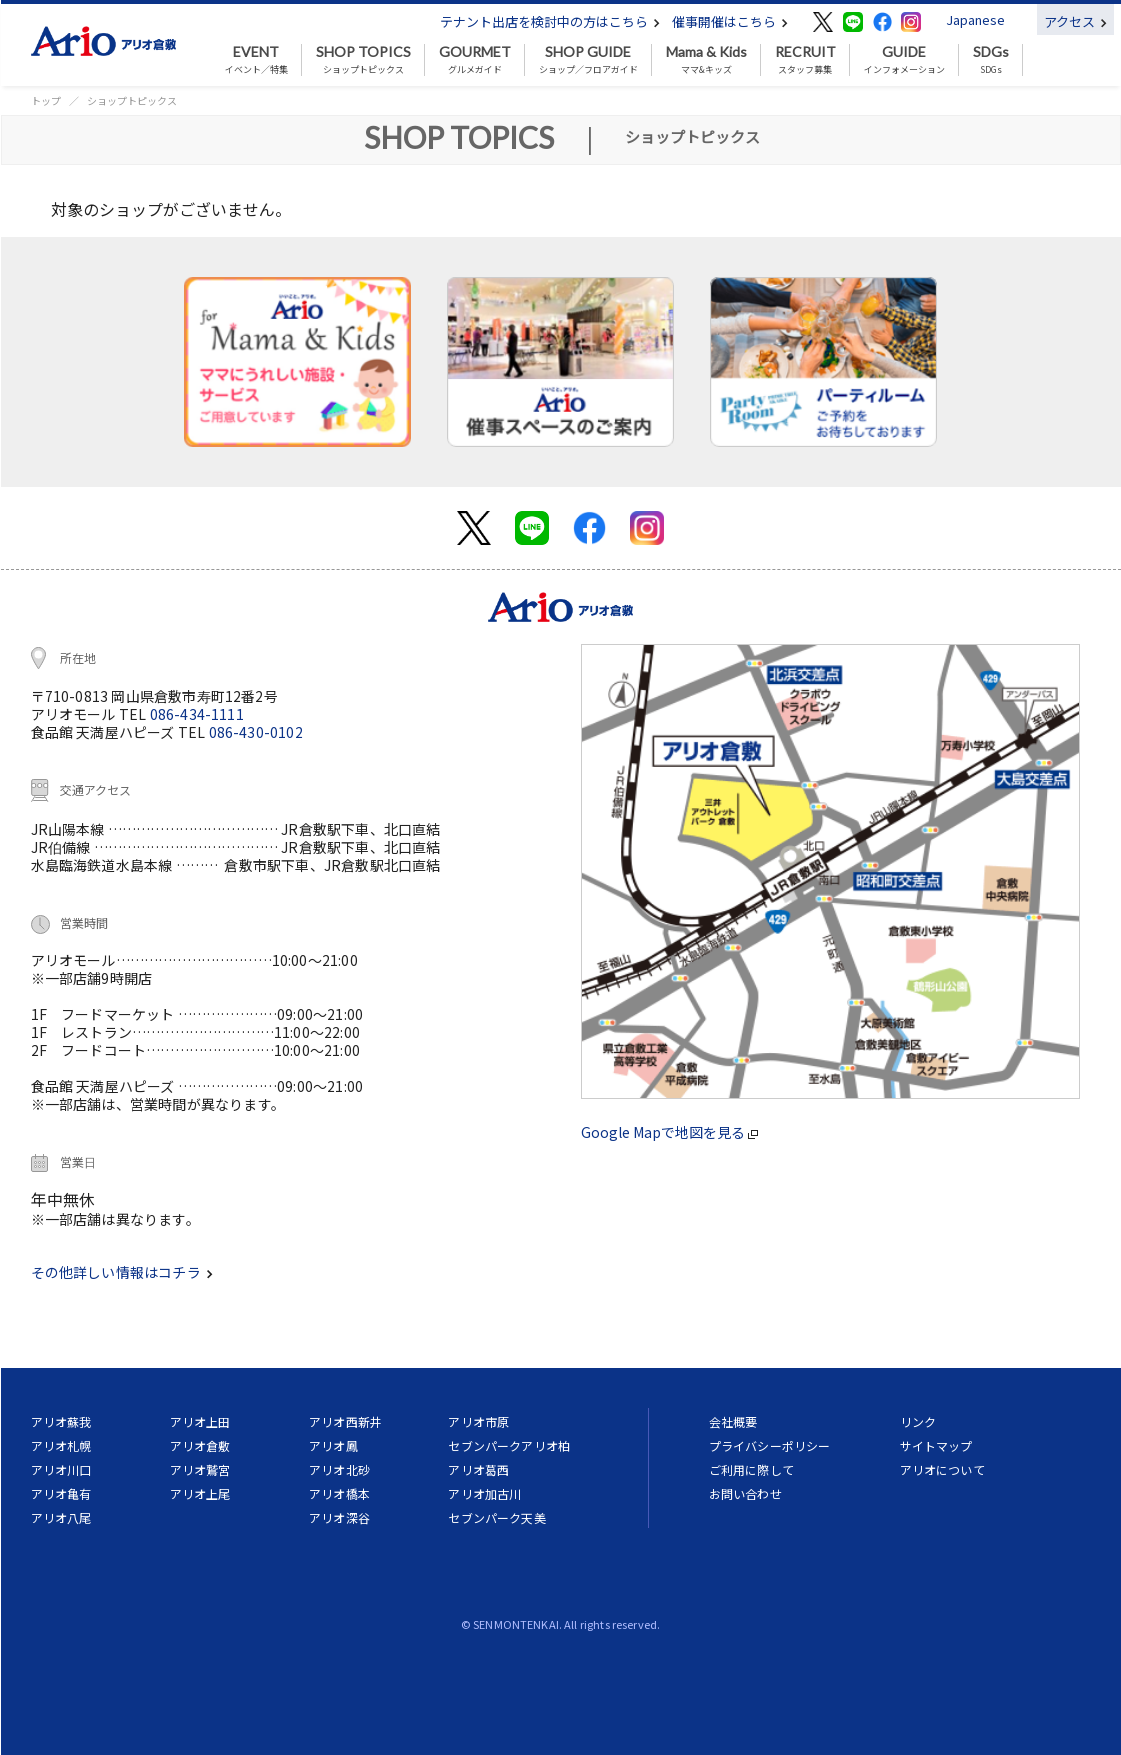 Image resolution: width=1121 pixels, height=1755 pixels. Describe the element at coordinates (200, 1493) in the screenshot. I see `アリオ上尾` at that location.